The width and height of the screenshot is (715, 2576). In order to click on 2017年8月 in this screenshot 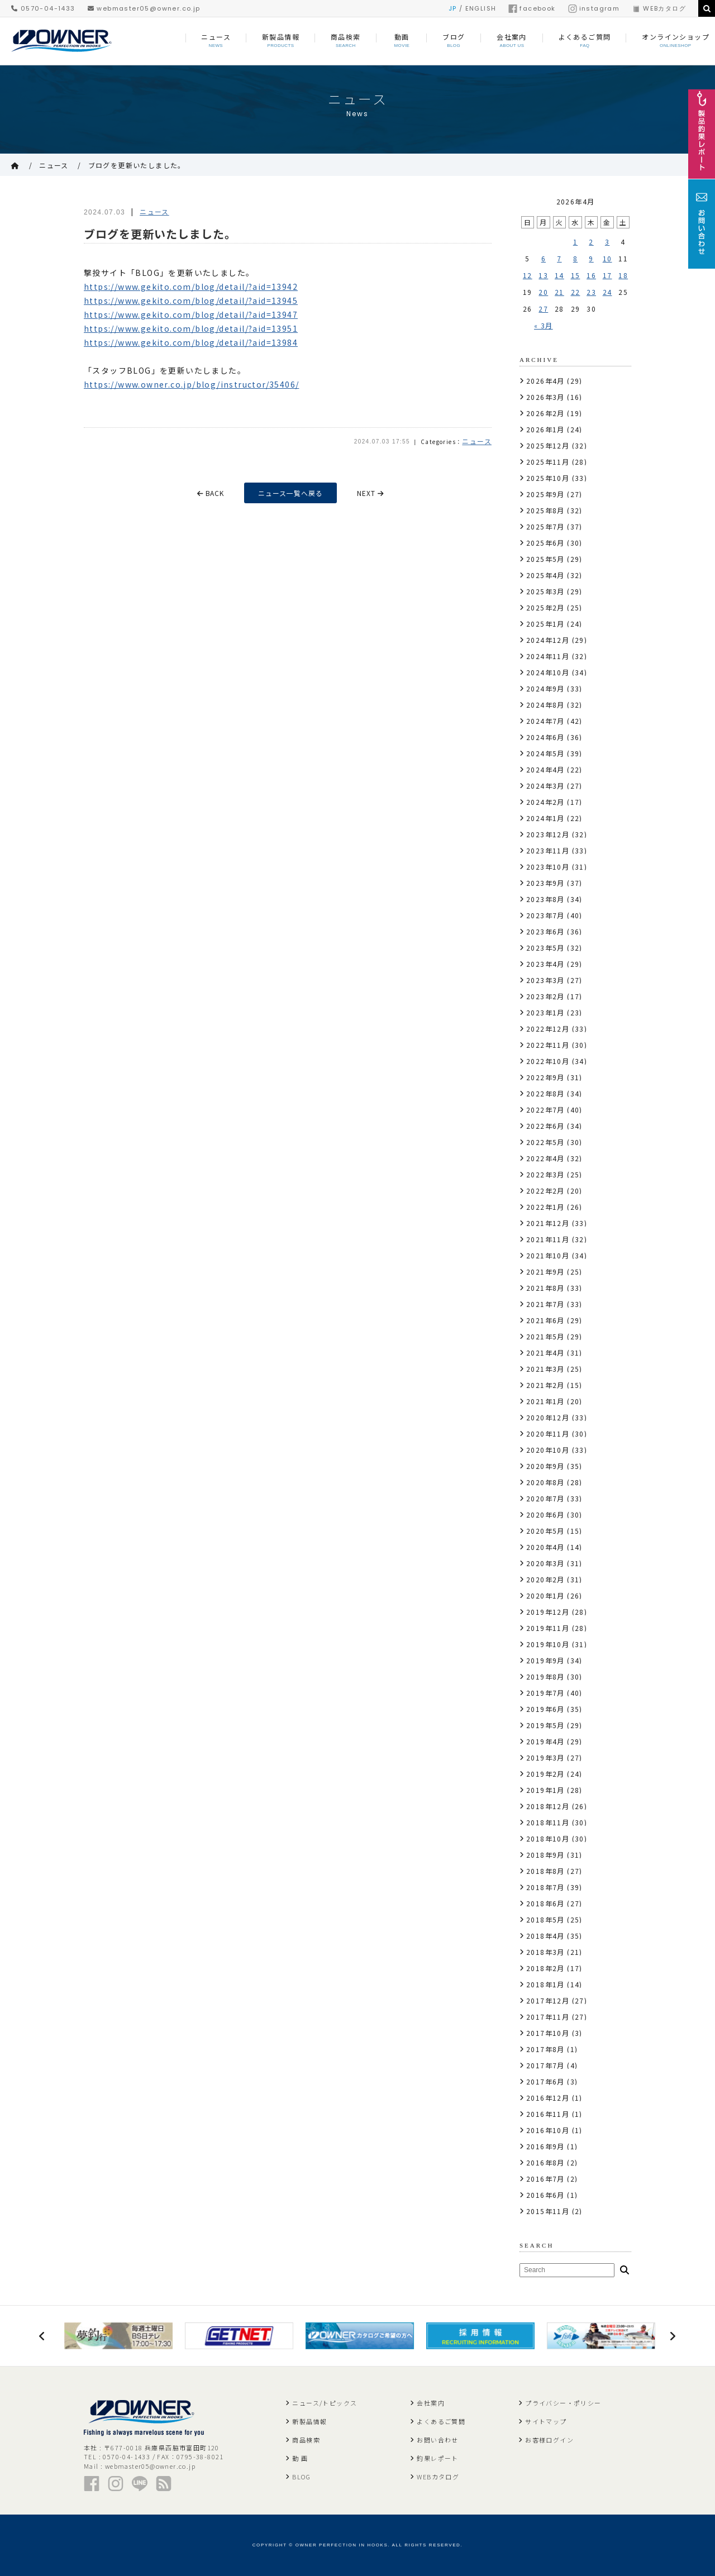, I will do `click(545, 2049)`.